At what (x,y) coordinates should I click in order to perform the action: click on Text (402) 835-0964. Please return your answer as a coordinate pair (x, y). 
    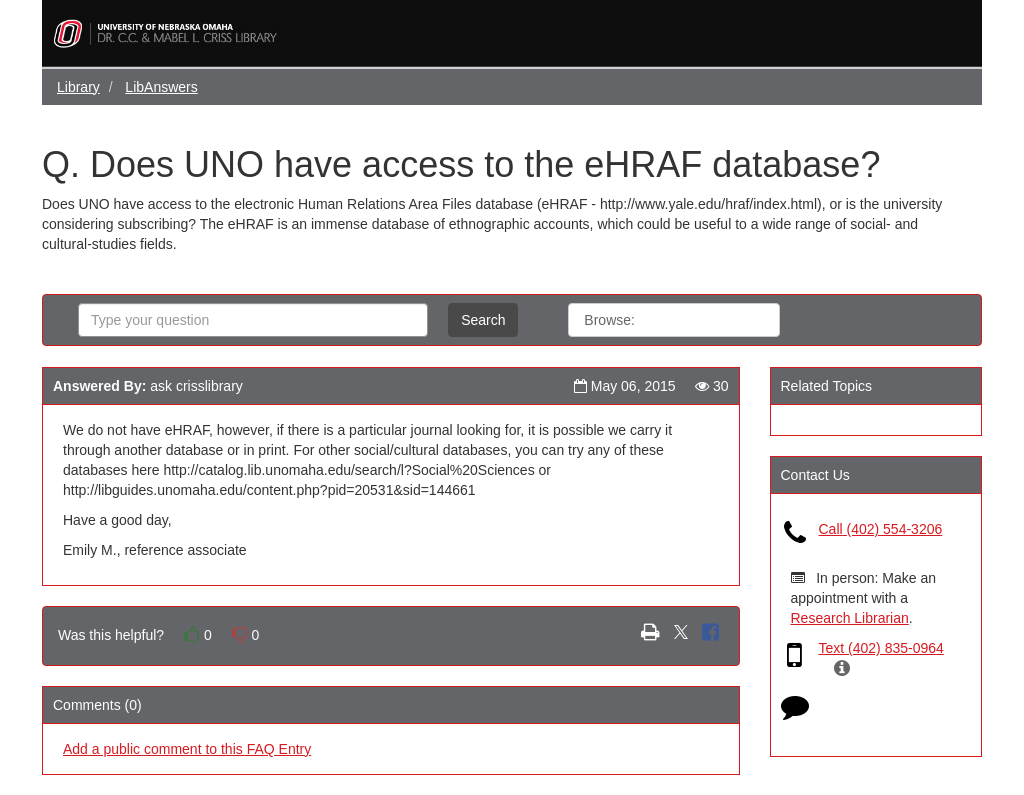
    Looking at the image, I should click on (881, 648).